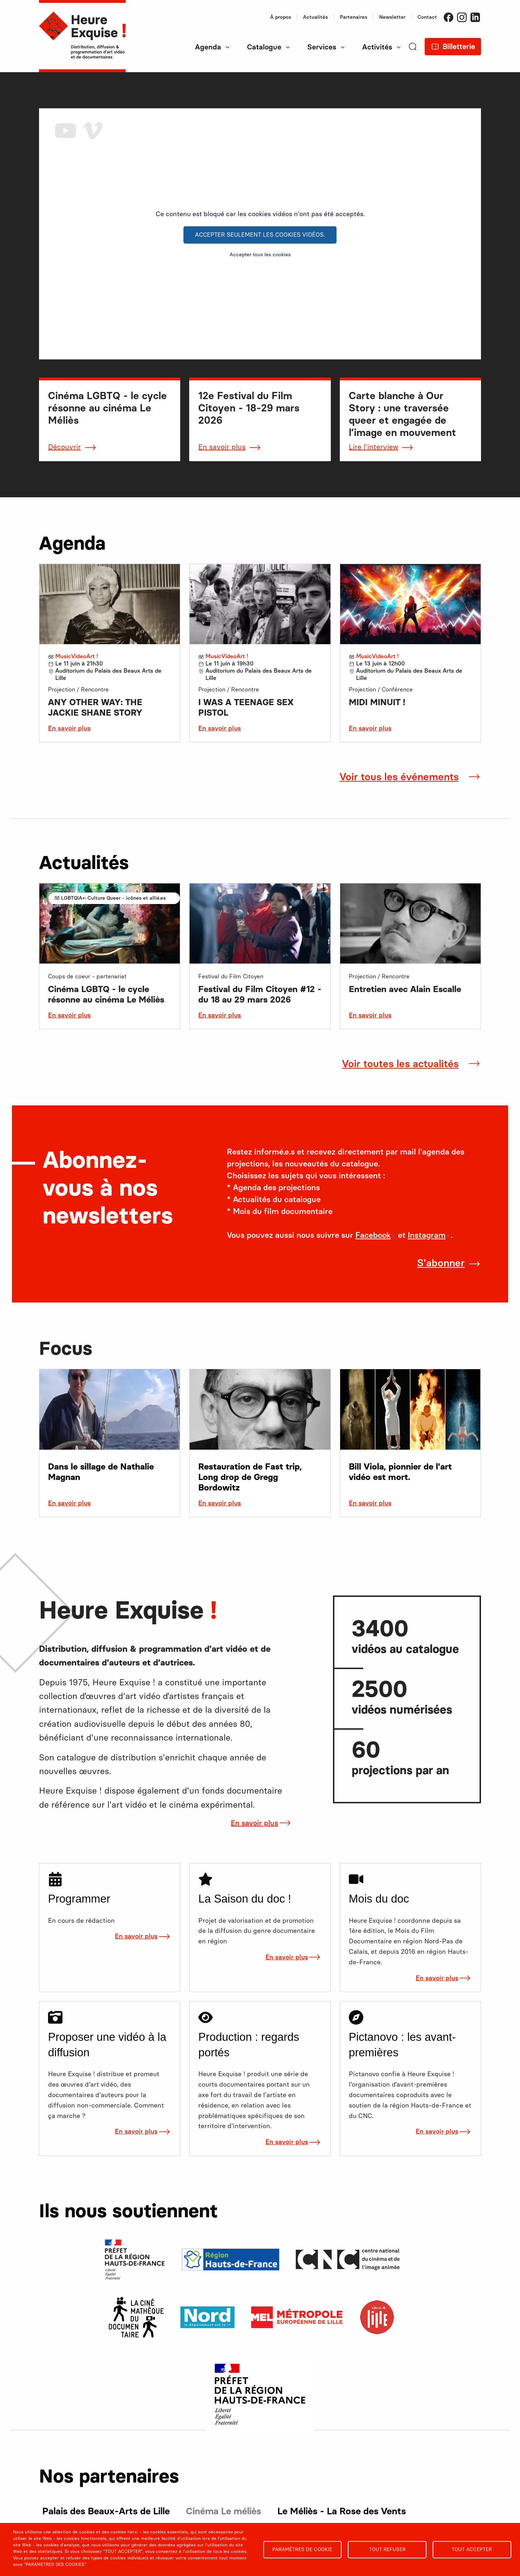  I want to click on Festival du Film Citoyen #12 - du 18 au 29 mars 2026, so click(259, 994).